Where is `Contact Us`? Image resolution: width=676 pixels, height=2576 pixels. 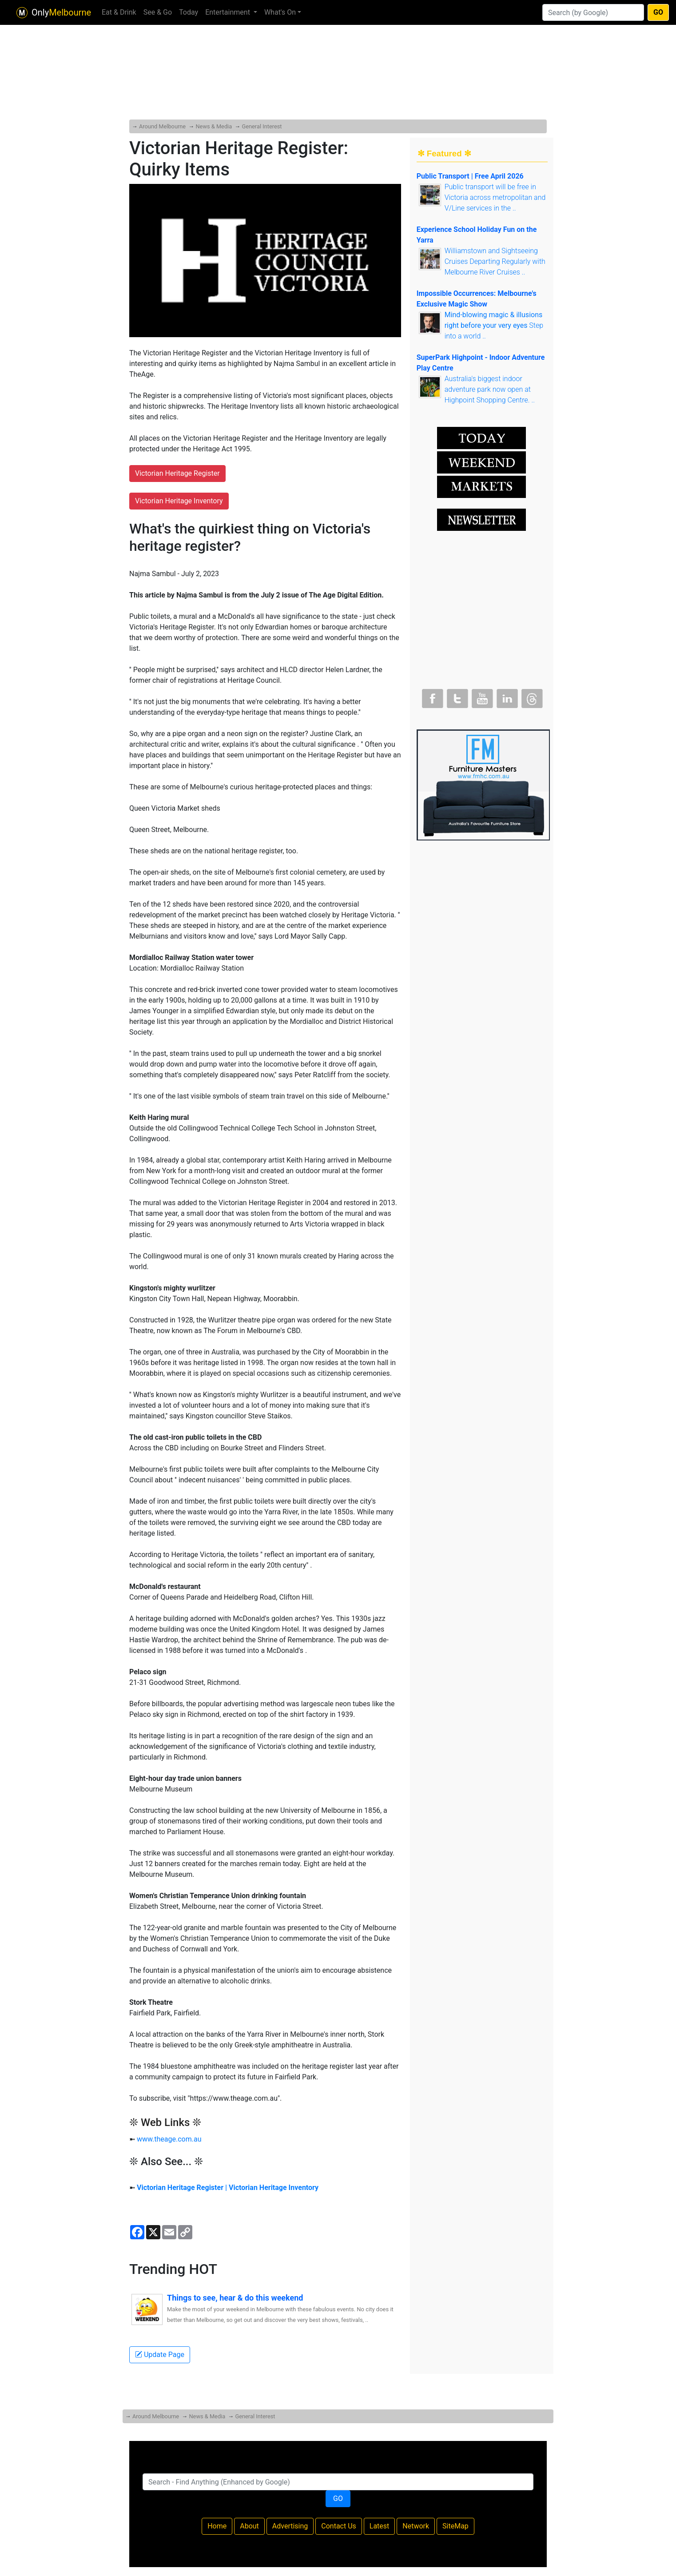
Contact Us is located at coordinates (338, 2526).